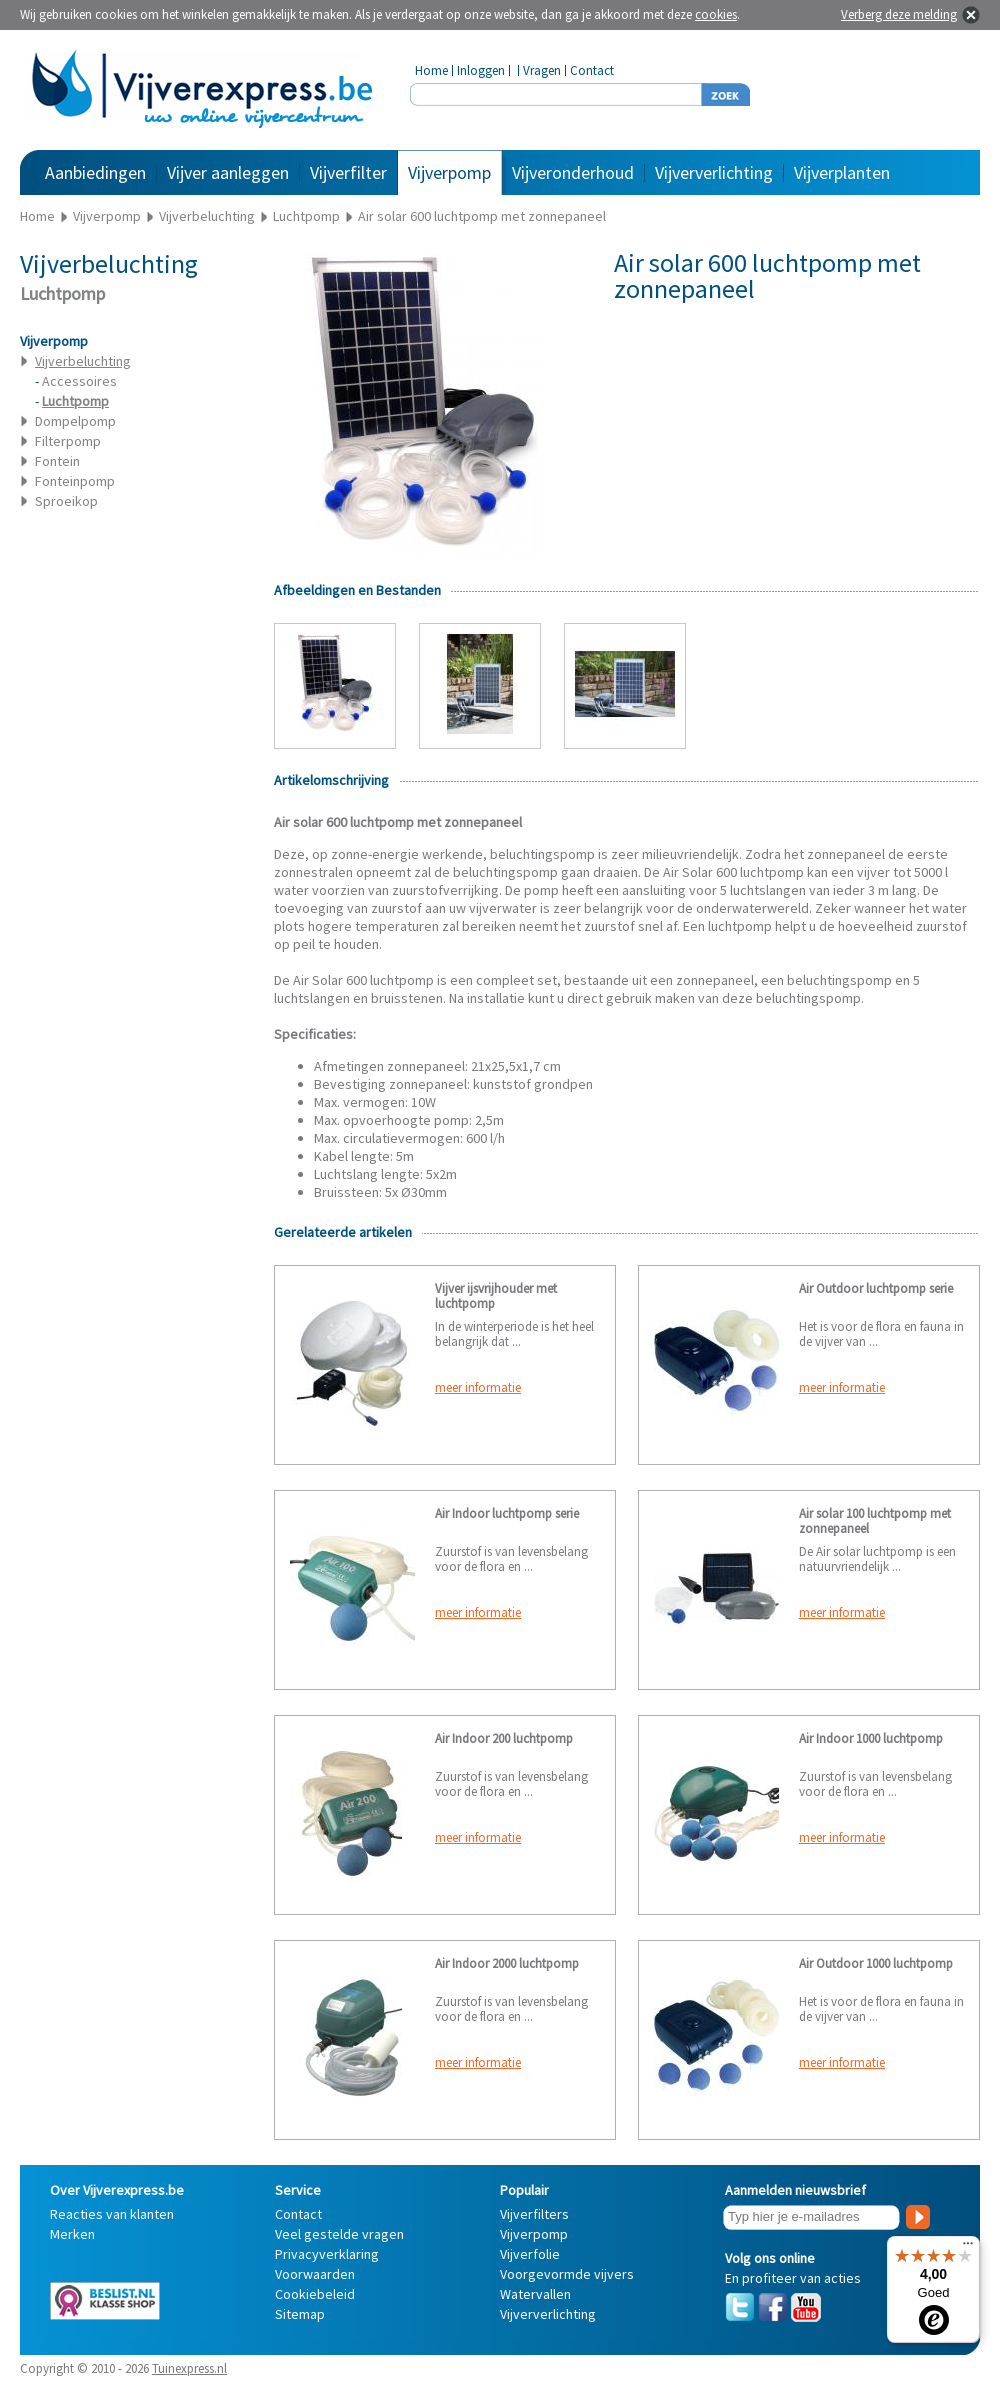 Image resolution: width=1000 pixels, height=2397 pixels. I want to click on Voorwaarden, so click(315, 2274).